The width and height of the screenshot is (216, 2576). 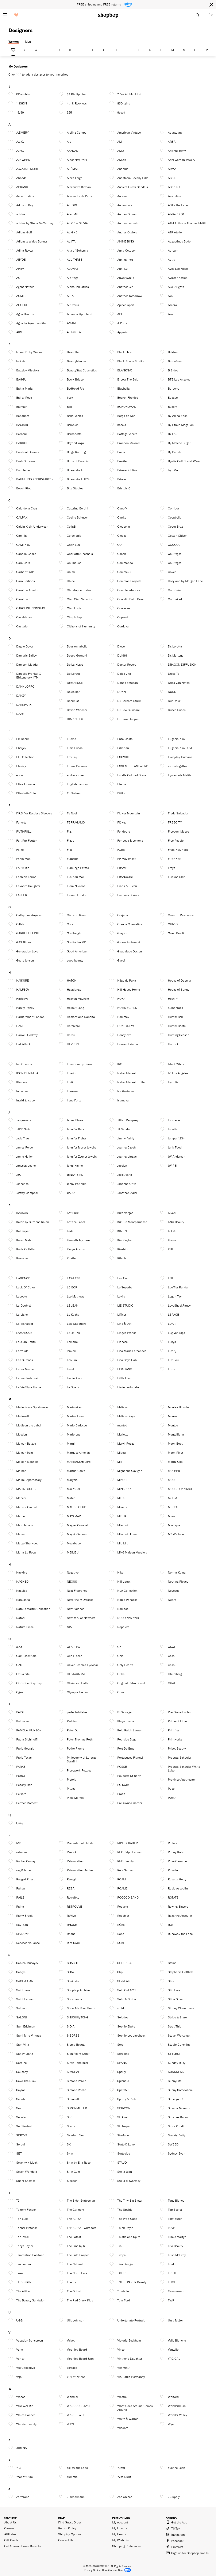 What do you see at coordinates (121, 2467) in the screenshot?
I see `Yuzefi` at bounding box center [121, 2467].